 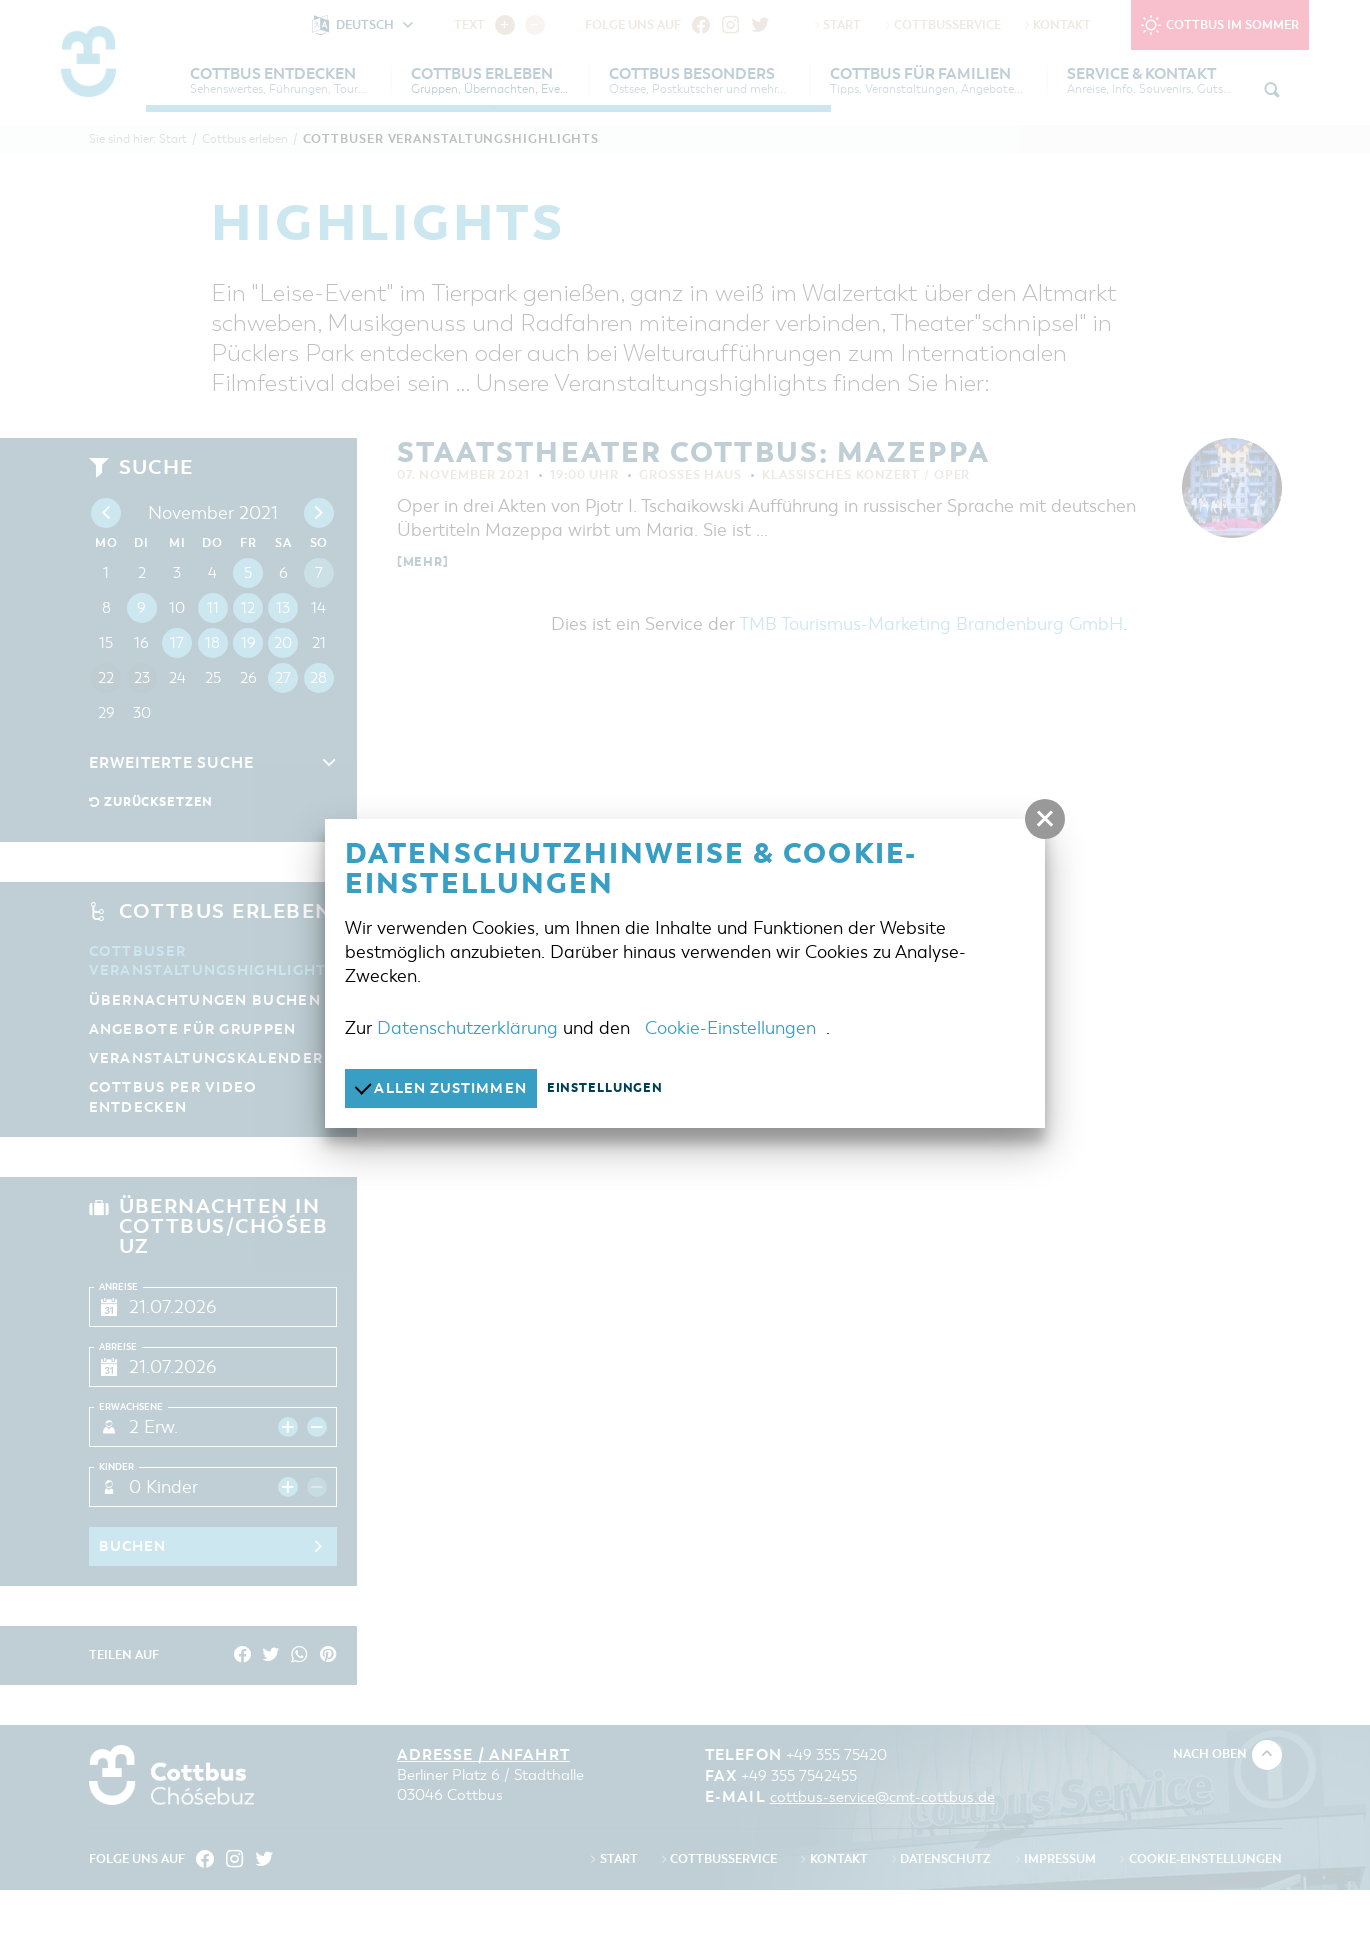 I want to click on Cookie-Einstellungen, so click(x=730, y=1027).